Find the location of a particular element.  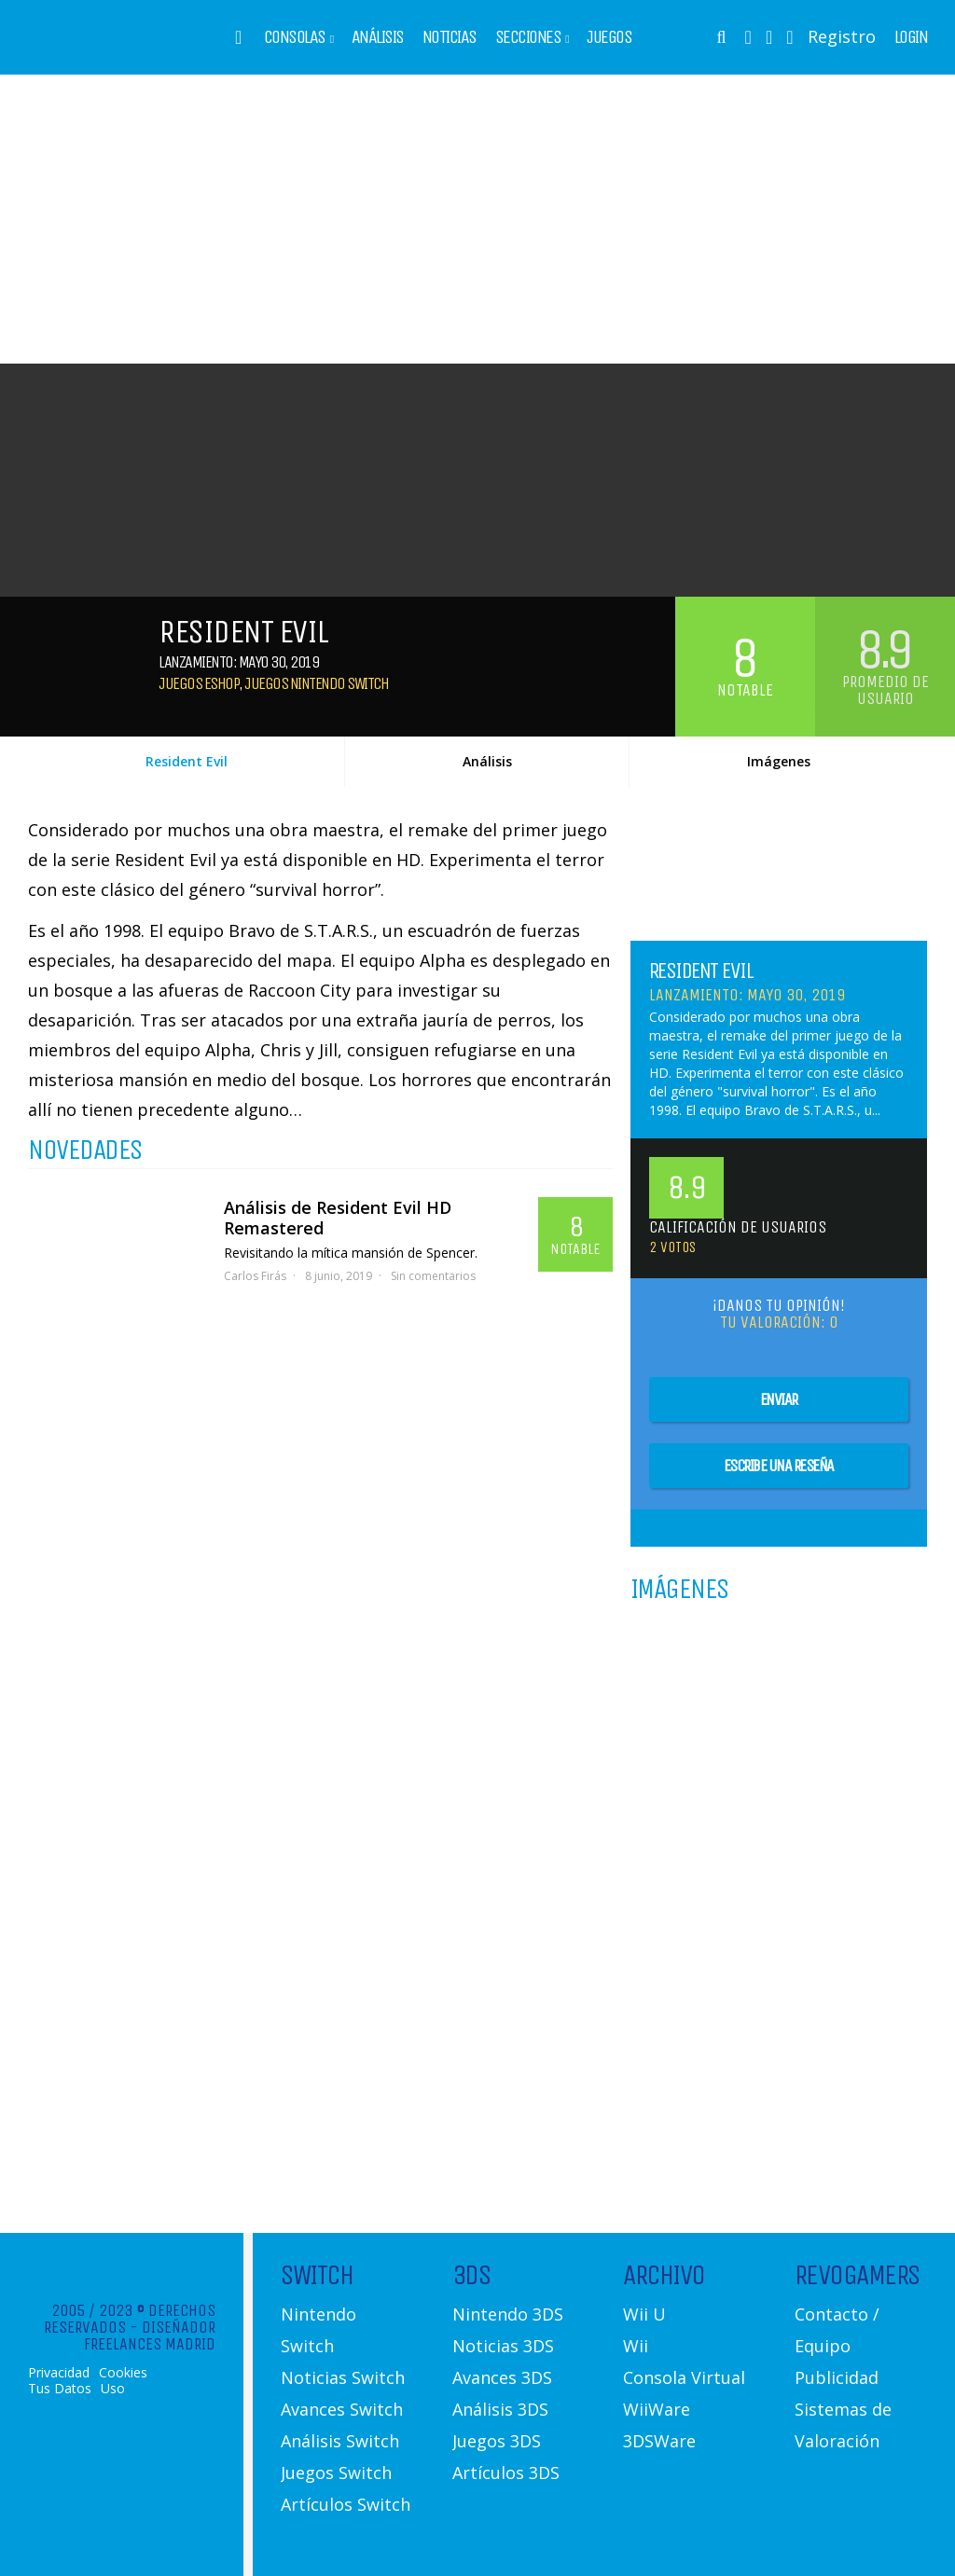

Juegos Nintendo Switch is located at coordinates (316, 683).